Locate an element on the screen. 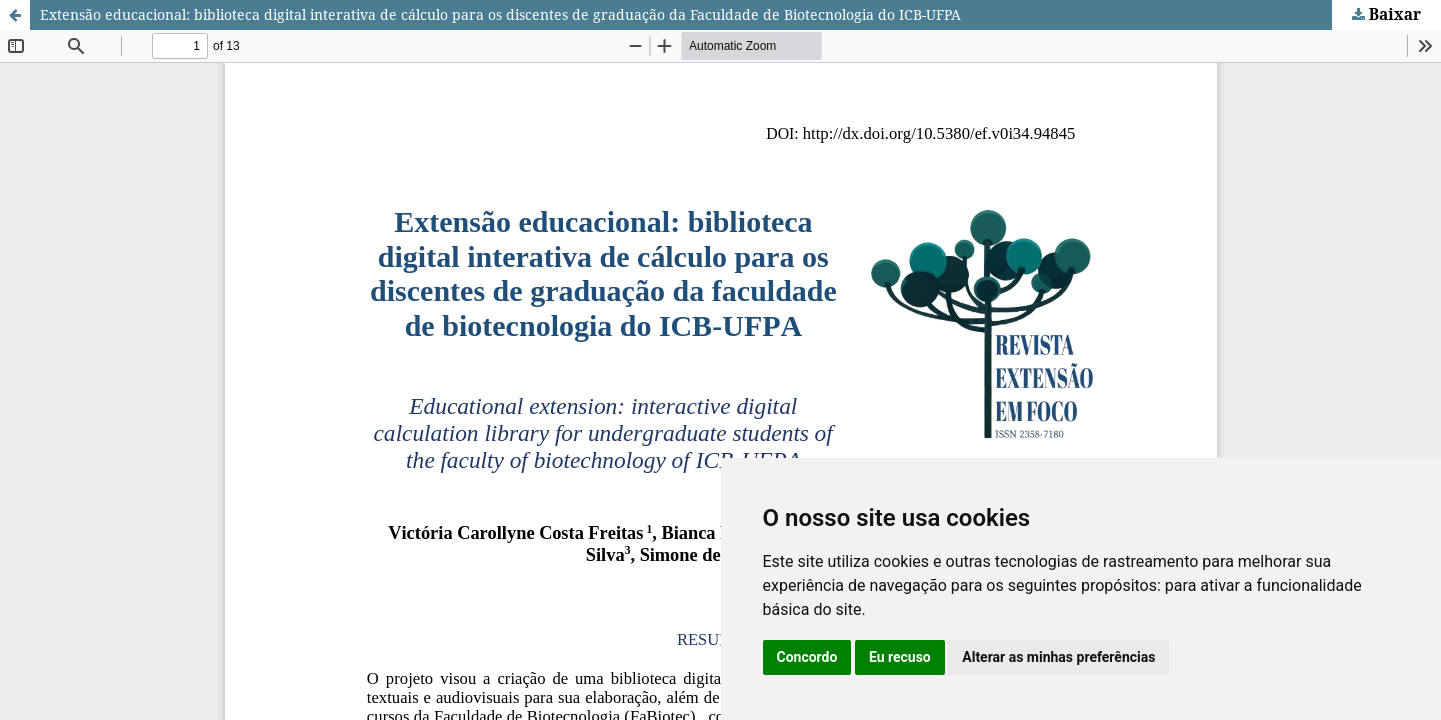 The width and height of the screenshot is (1441, 720). Concordo [button] is located at coordinates (807, 657).